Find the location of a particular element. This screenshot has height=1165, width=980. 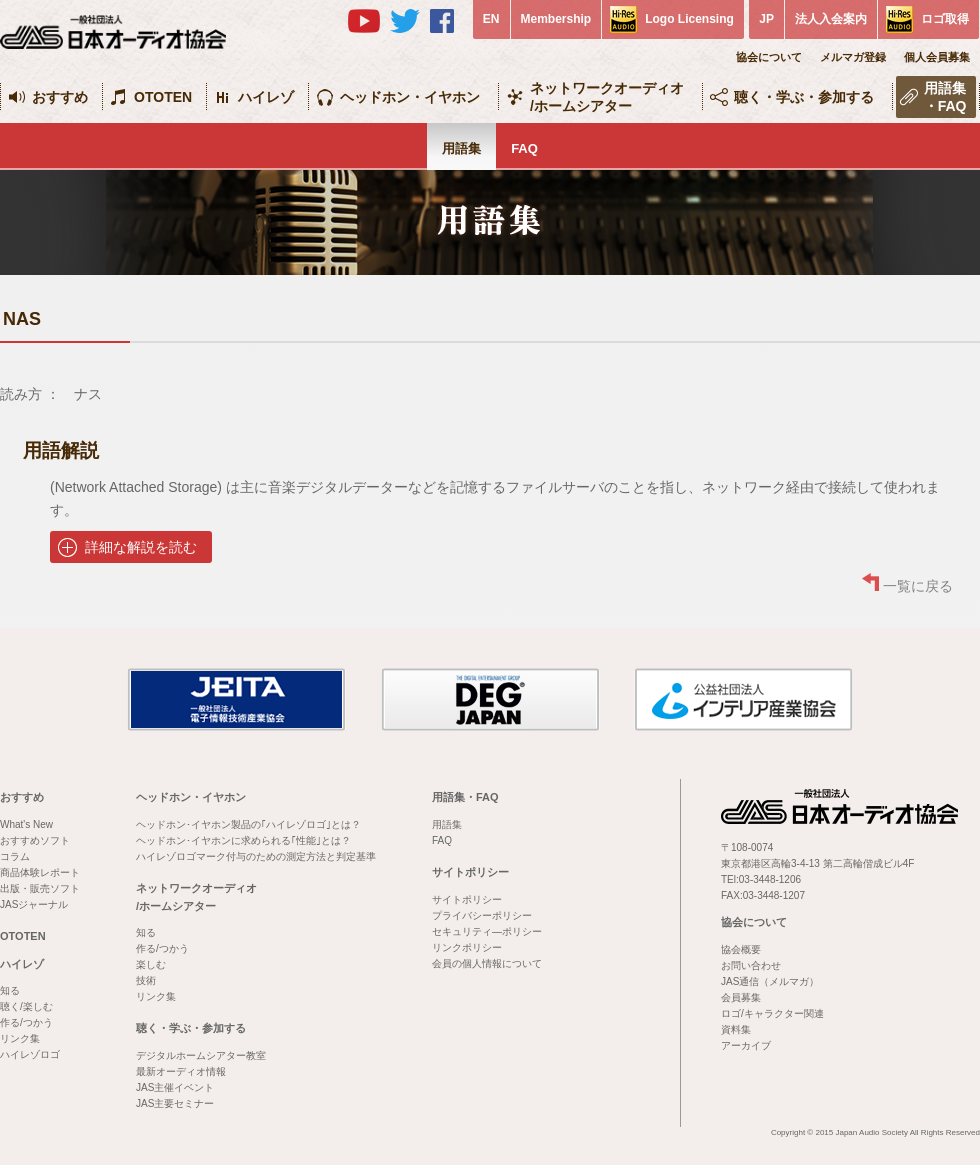

デジタルホームシアター教室 is located at coordinates (201, 1055).